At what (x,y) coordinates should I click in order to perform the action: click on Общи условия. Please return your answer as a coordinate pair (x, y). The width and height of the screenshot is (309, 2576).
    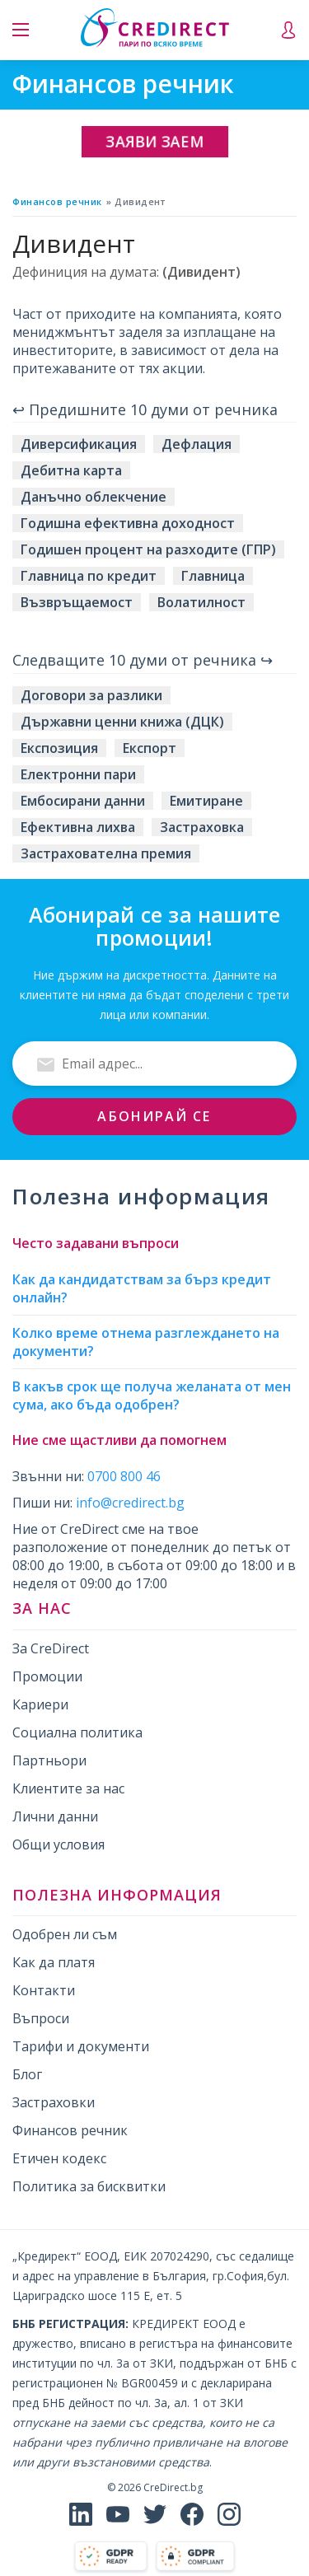
    Looking at the image, I should click on (58, 1844).